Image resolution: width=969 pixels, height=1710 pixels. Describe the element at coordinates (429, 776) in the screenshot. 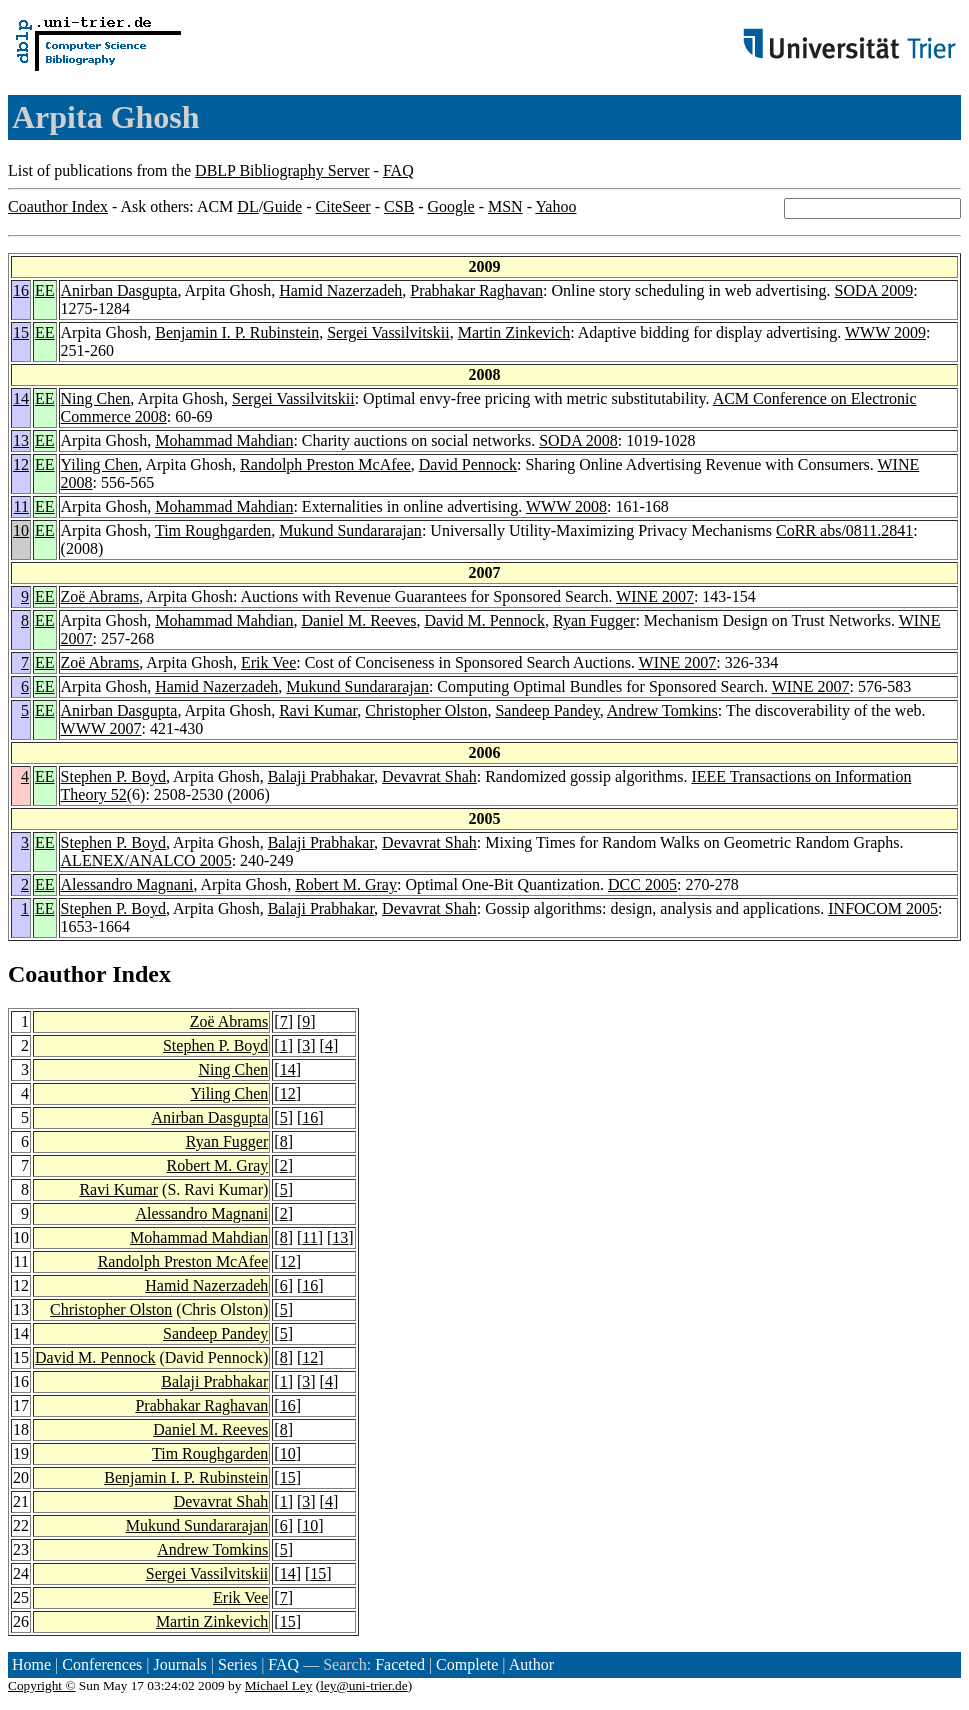

I see `Devavrat Shah` at that location.